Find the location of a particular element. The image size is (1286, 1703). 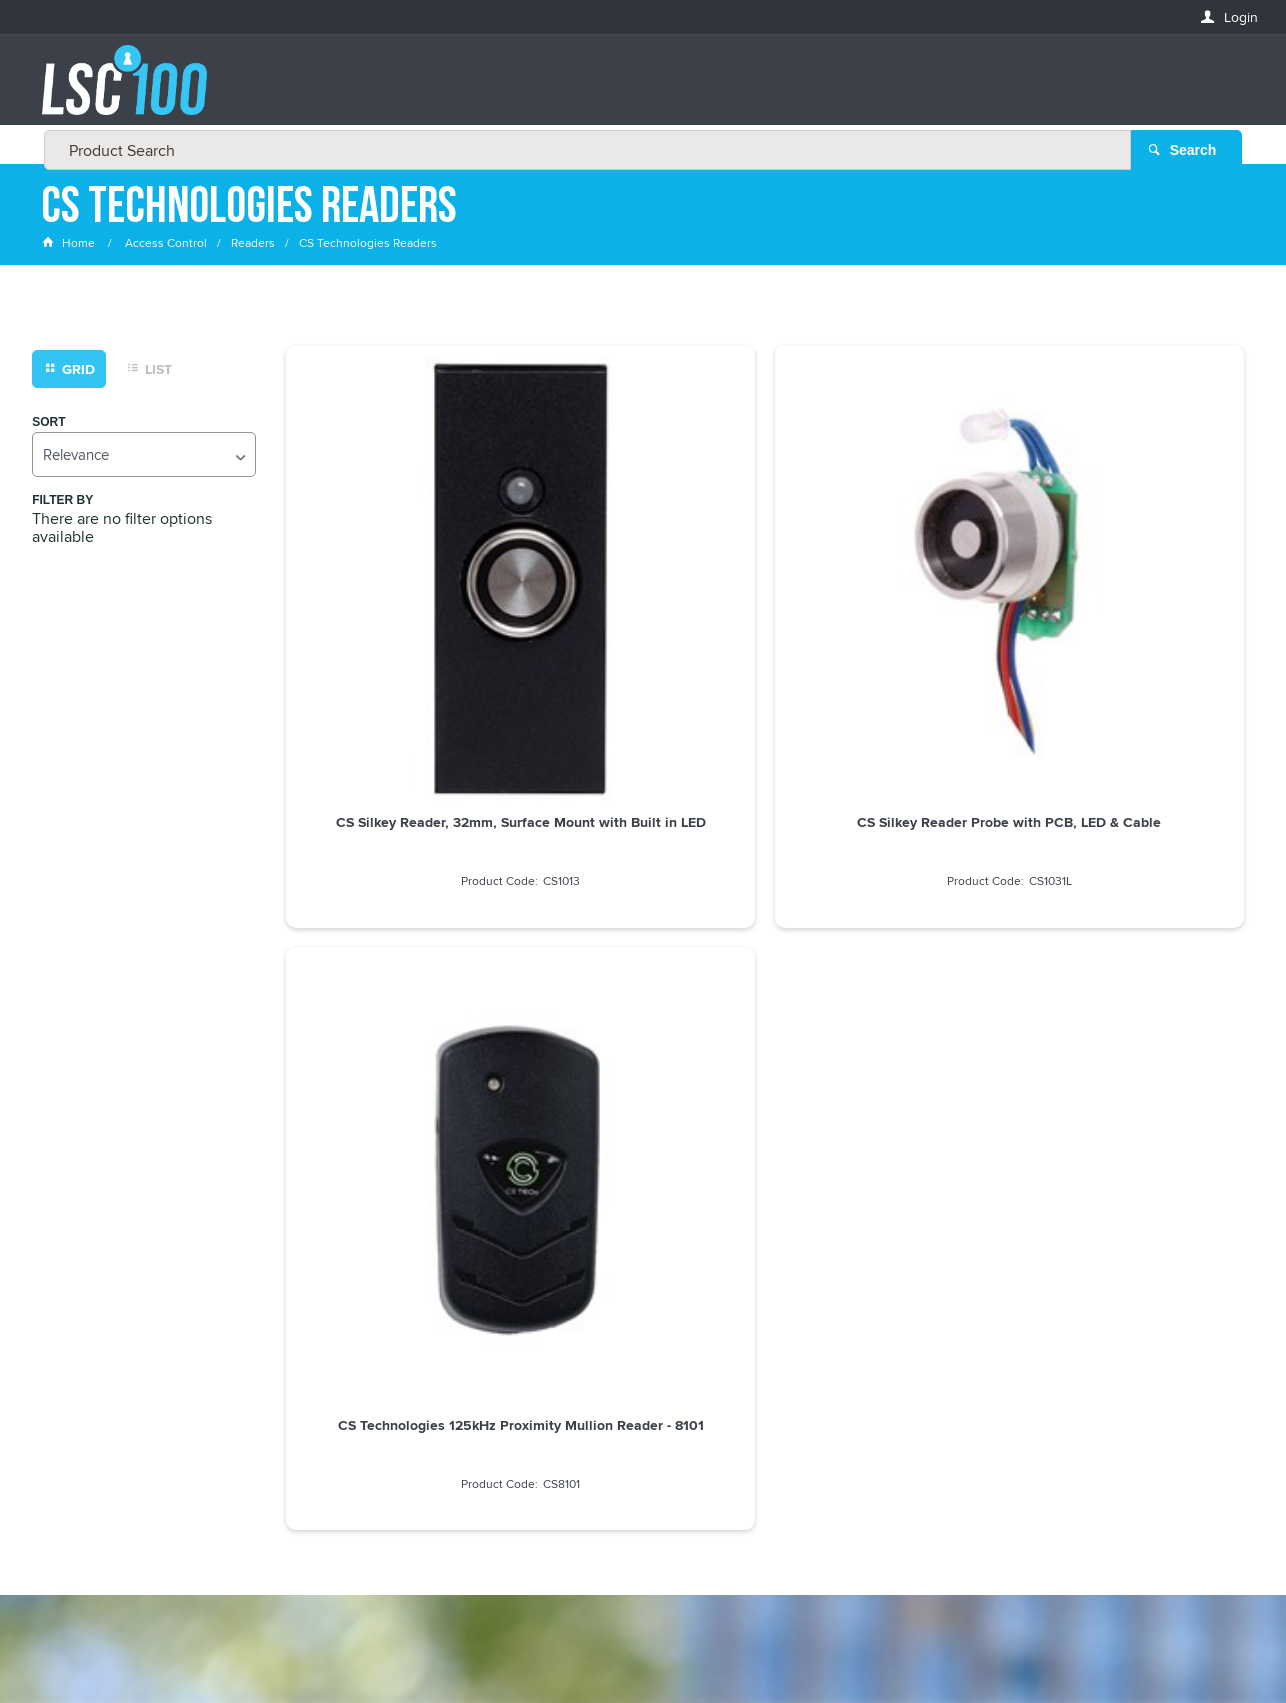

Customer Self Service is located at coordinates (656, 1645).